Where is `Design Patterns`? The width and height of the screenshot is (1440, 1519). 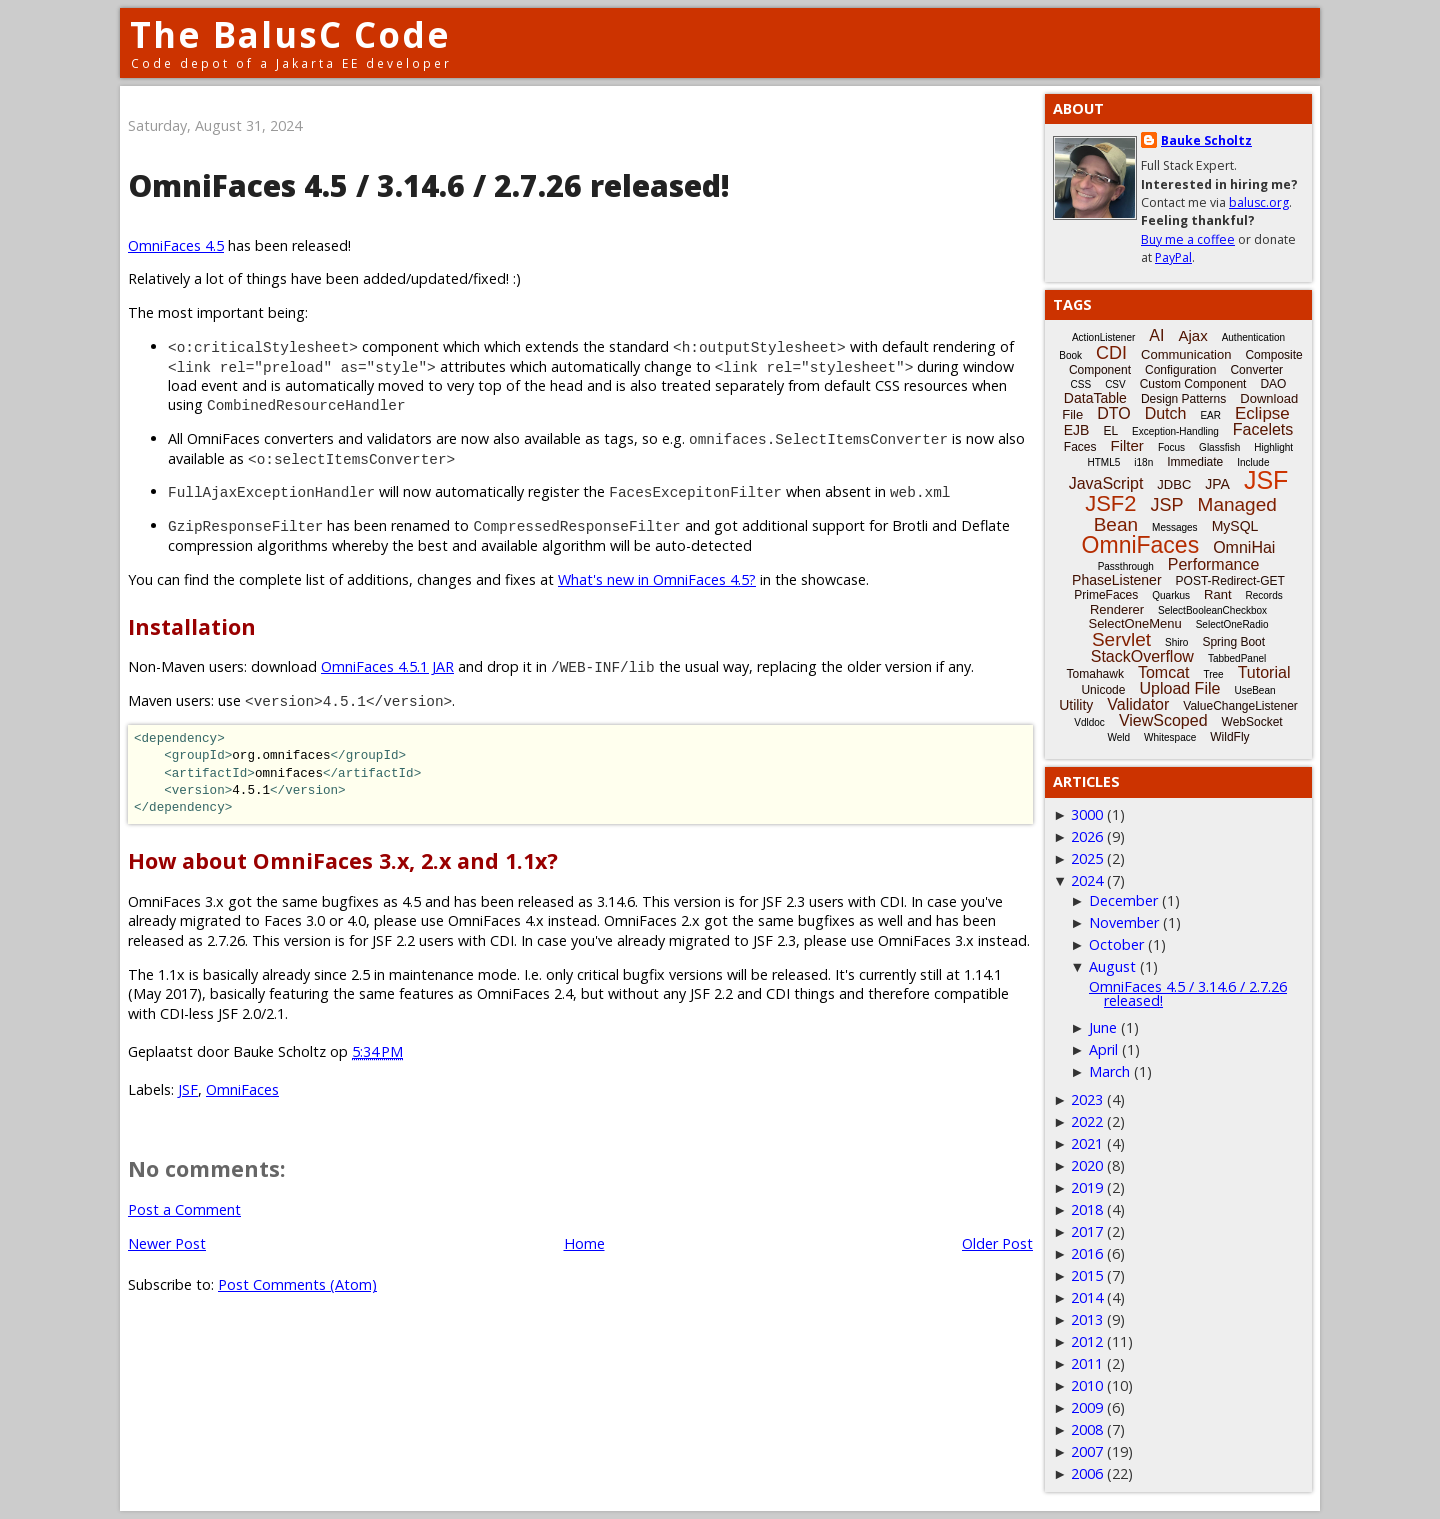
Design Patterns is located at coordinates (1183, 399).